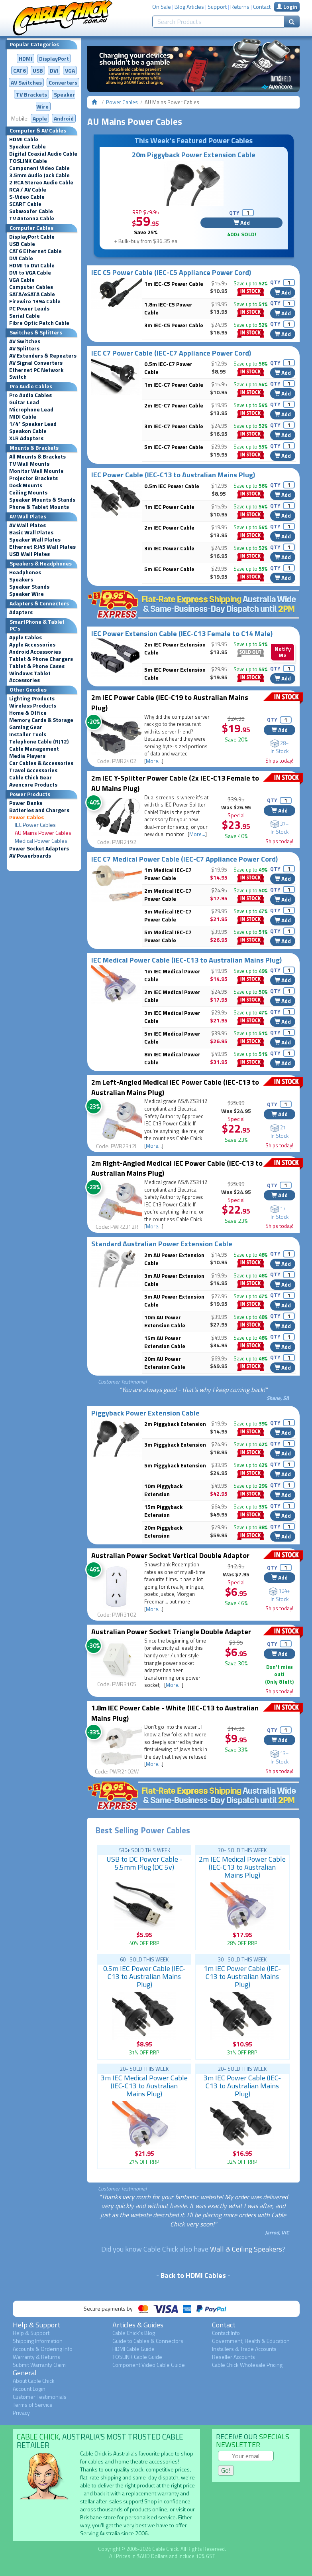 The width and height of the screenshot is (312, 2576). What do you see at coordinates (32, 698) in the screenshot?
I see `Lighting Products` at bounding box center [32, 698].